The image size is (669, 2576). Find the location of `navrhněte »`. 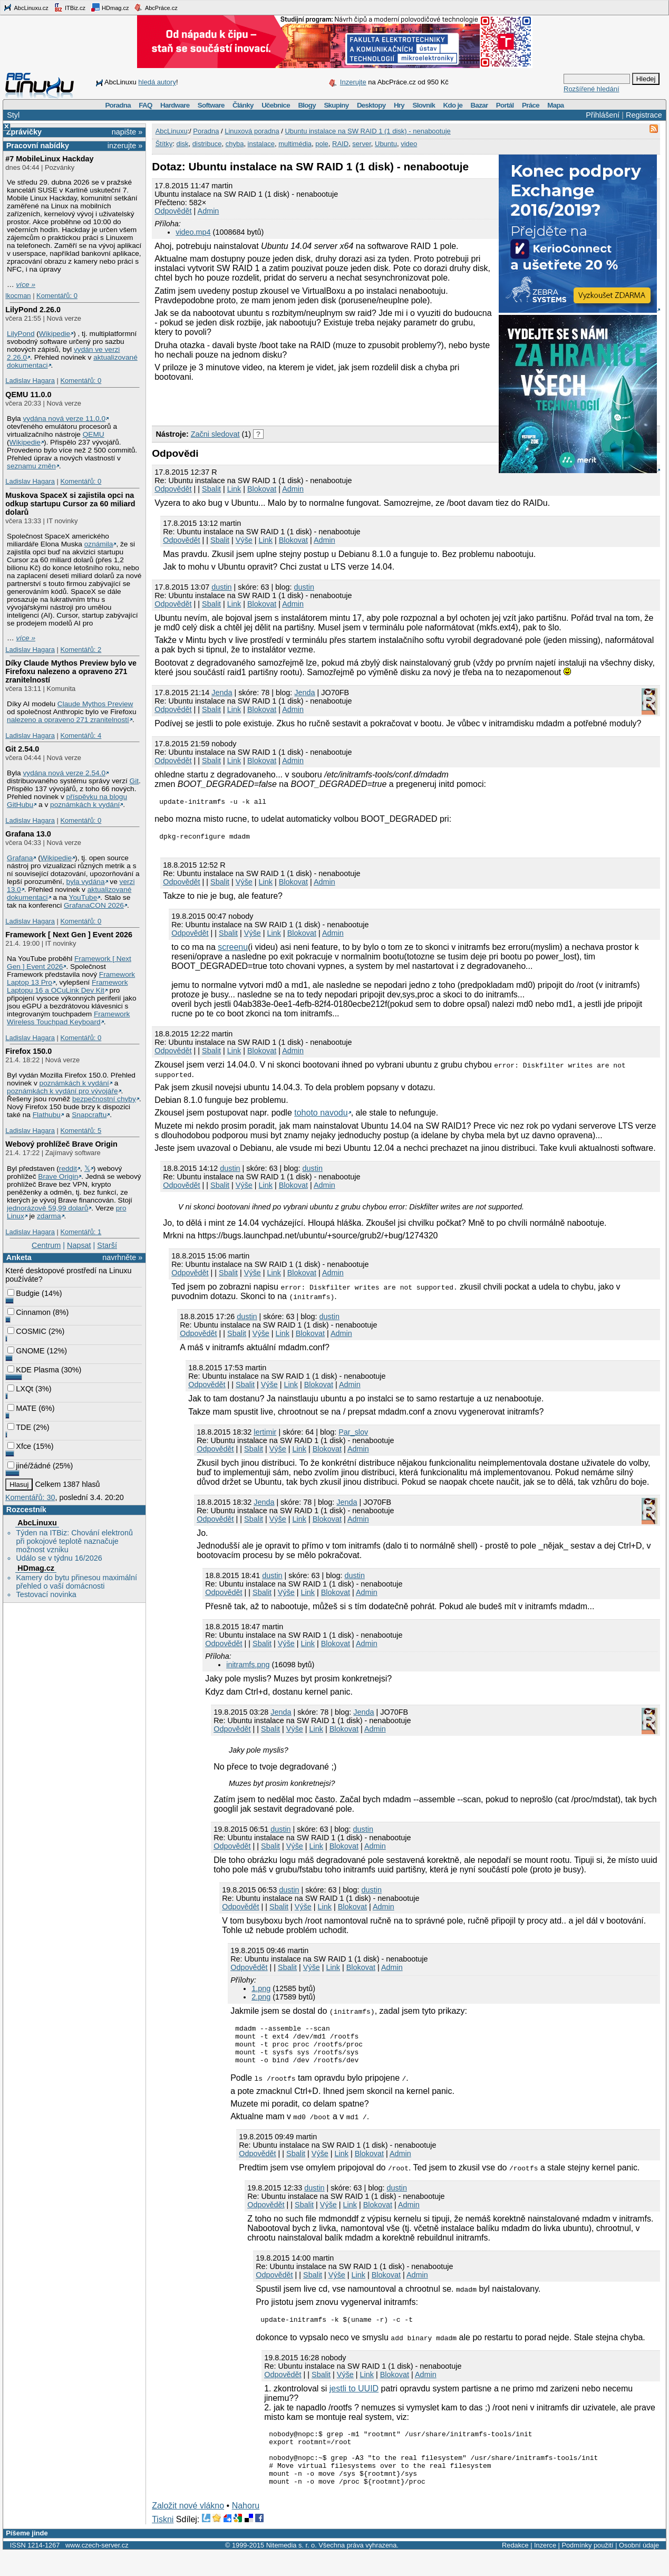

navrhněte » is located at coordinates (122, 1257).